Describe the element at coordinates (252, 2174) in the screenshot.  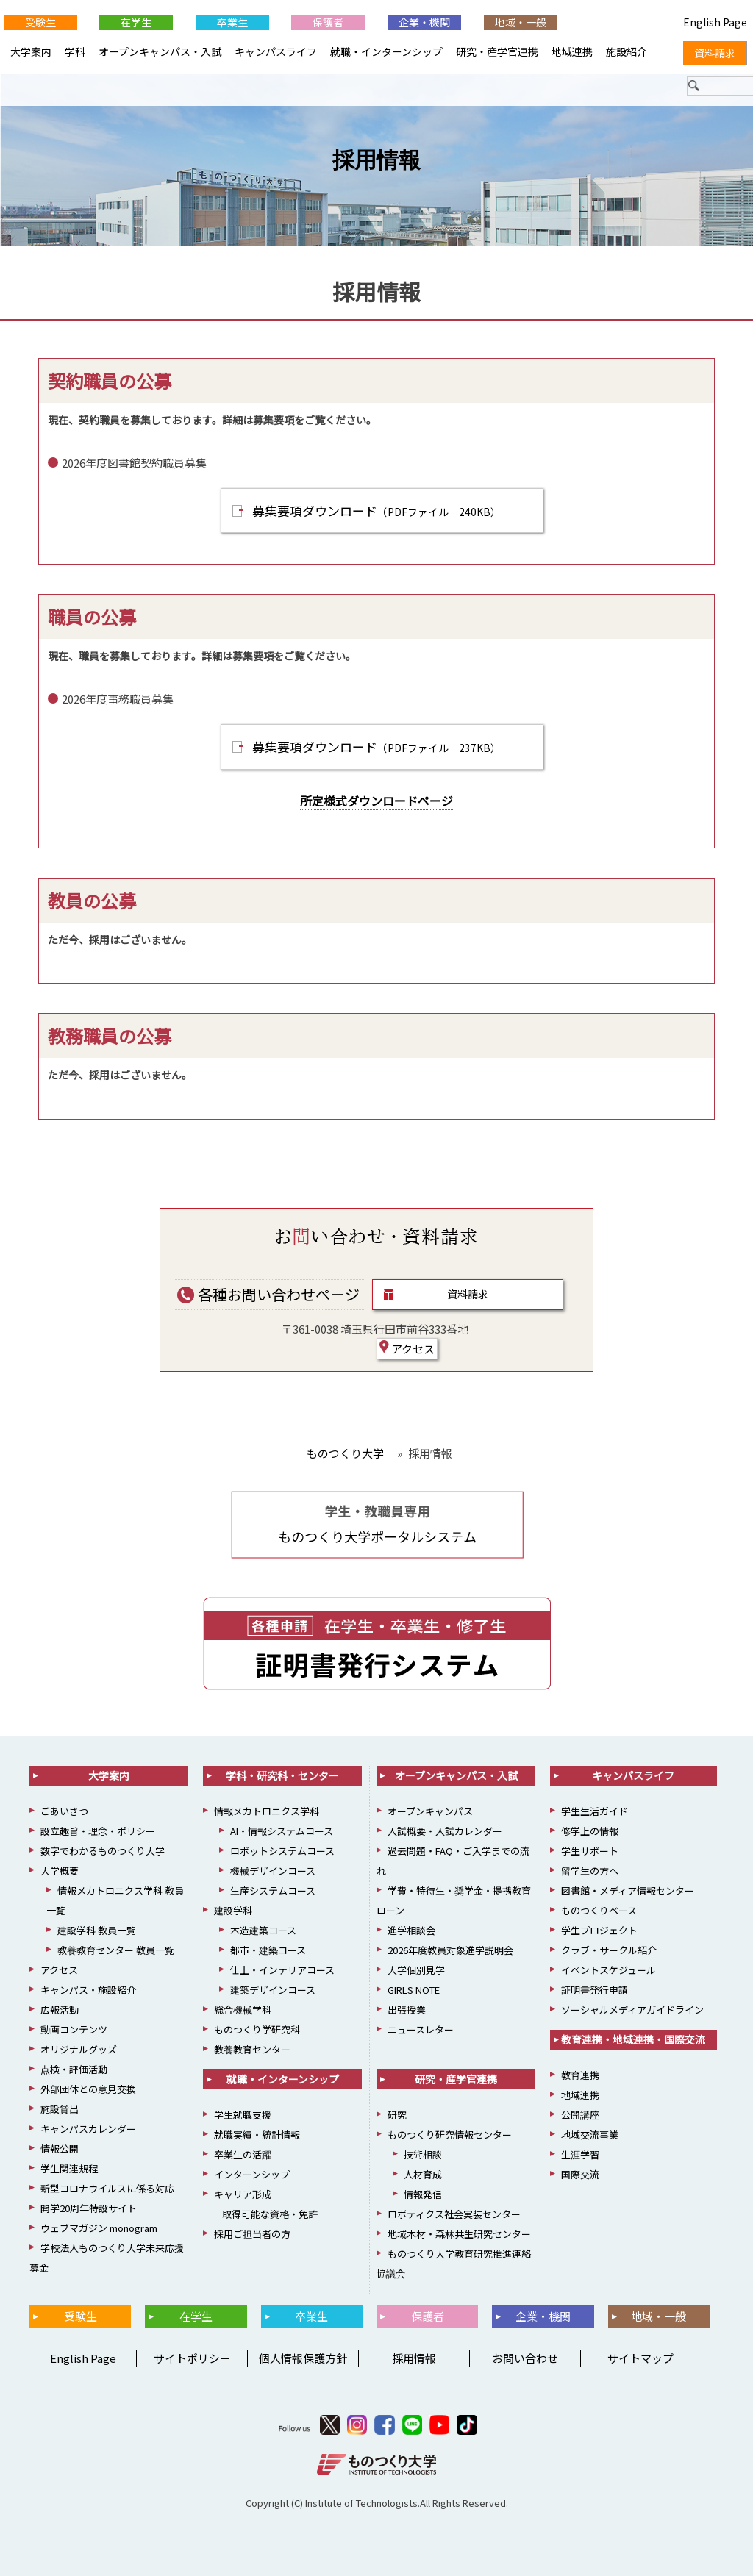
I see `インターンシップ` at that location.